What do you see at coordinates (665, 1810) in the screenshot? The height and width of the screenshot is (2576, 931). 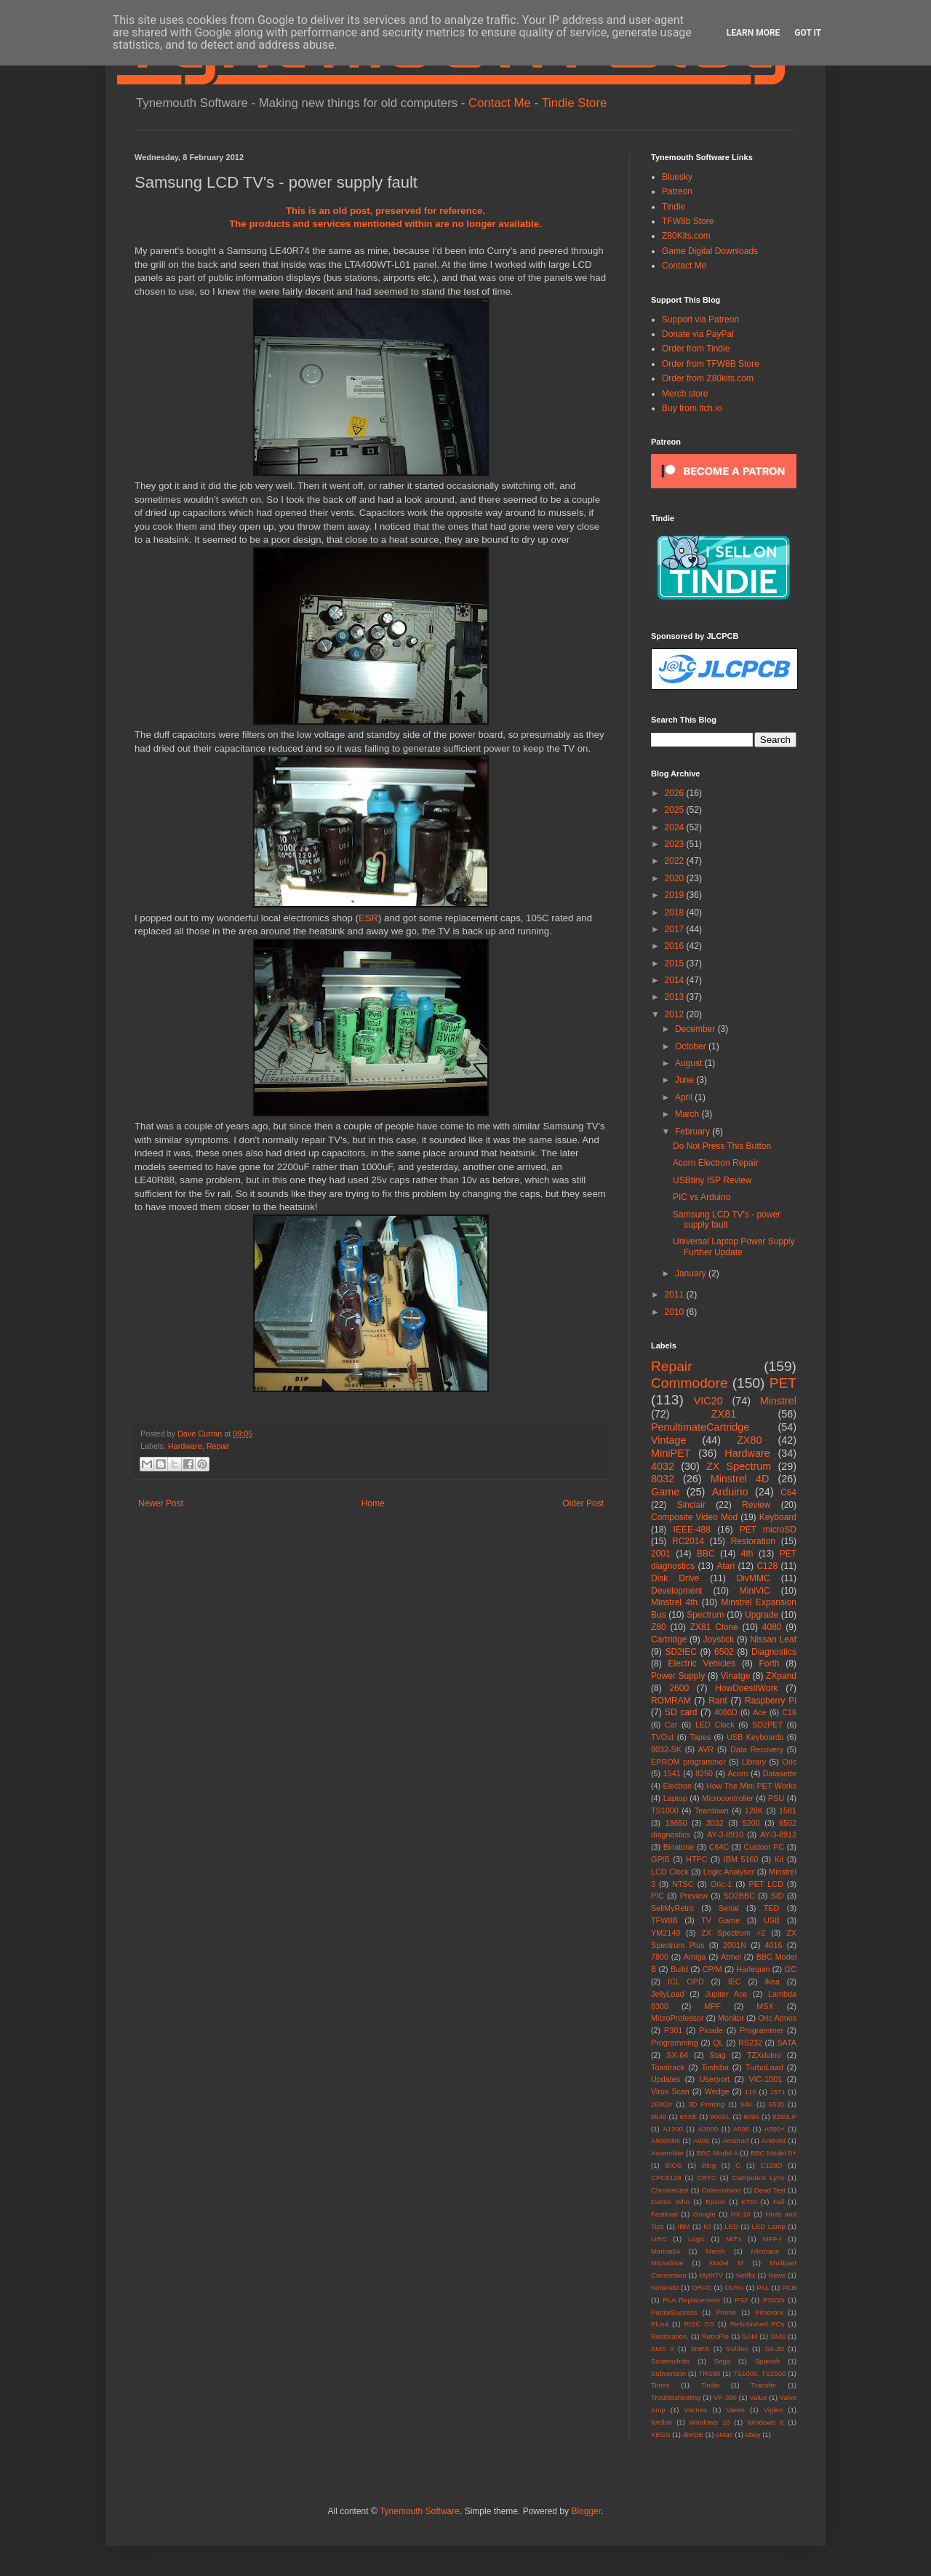 I see `TS1000` at bounding box center [665, 1810].